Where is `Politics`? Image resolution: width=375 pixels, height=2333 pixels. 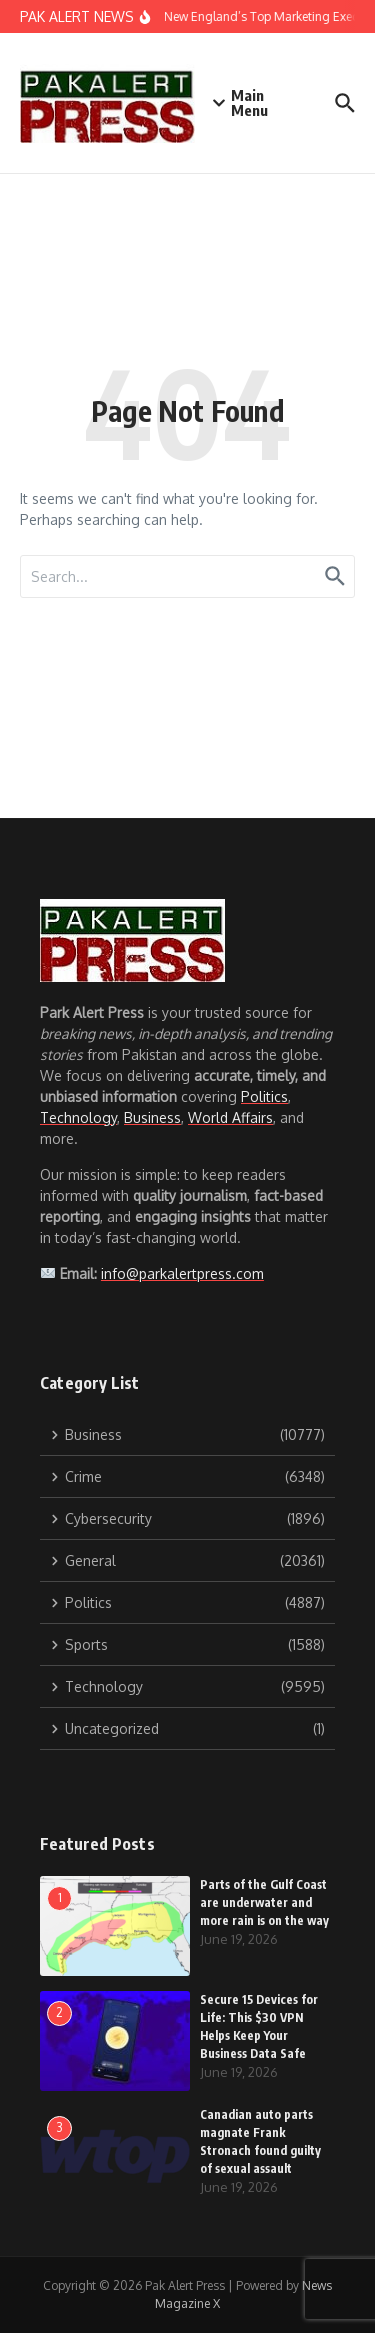 Politics is located at coordinates (264, 1096).